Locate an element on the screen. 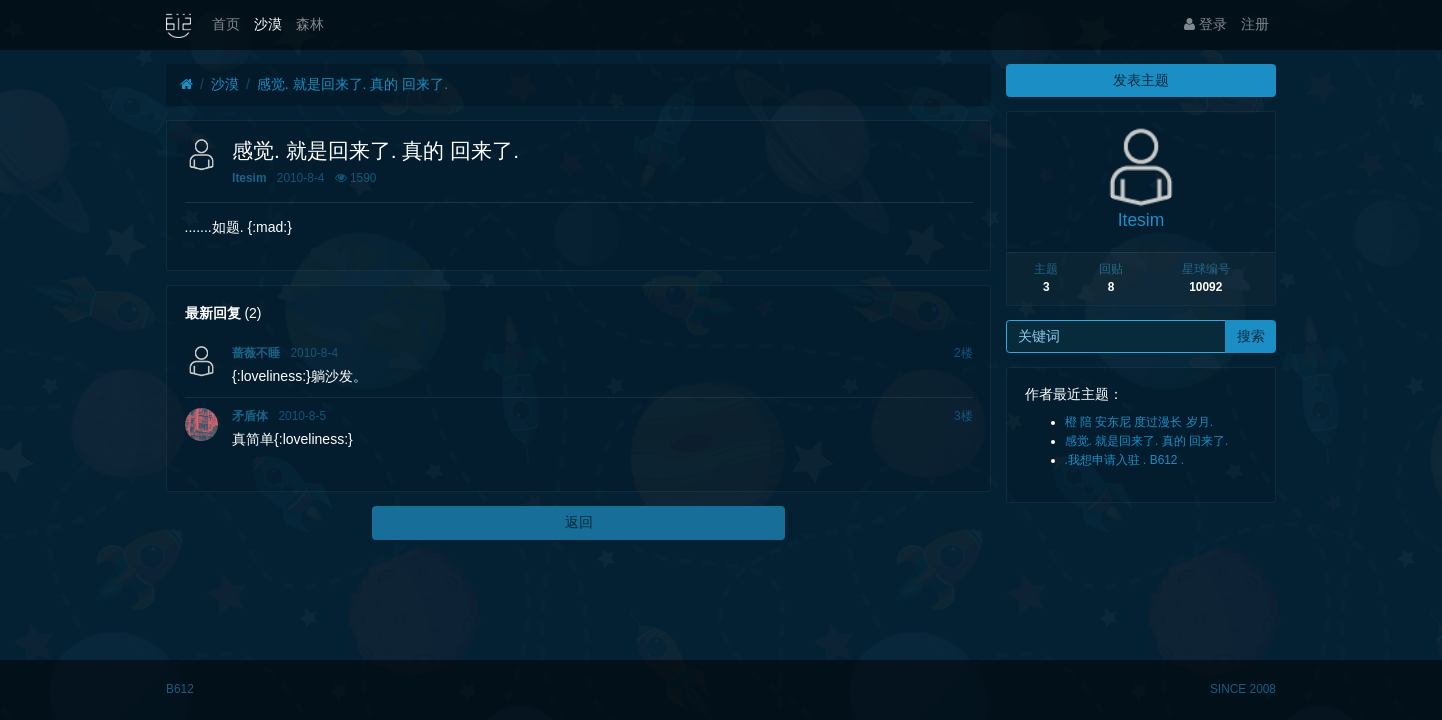  首页 is located at coordinates (226, 24).